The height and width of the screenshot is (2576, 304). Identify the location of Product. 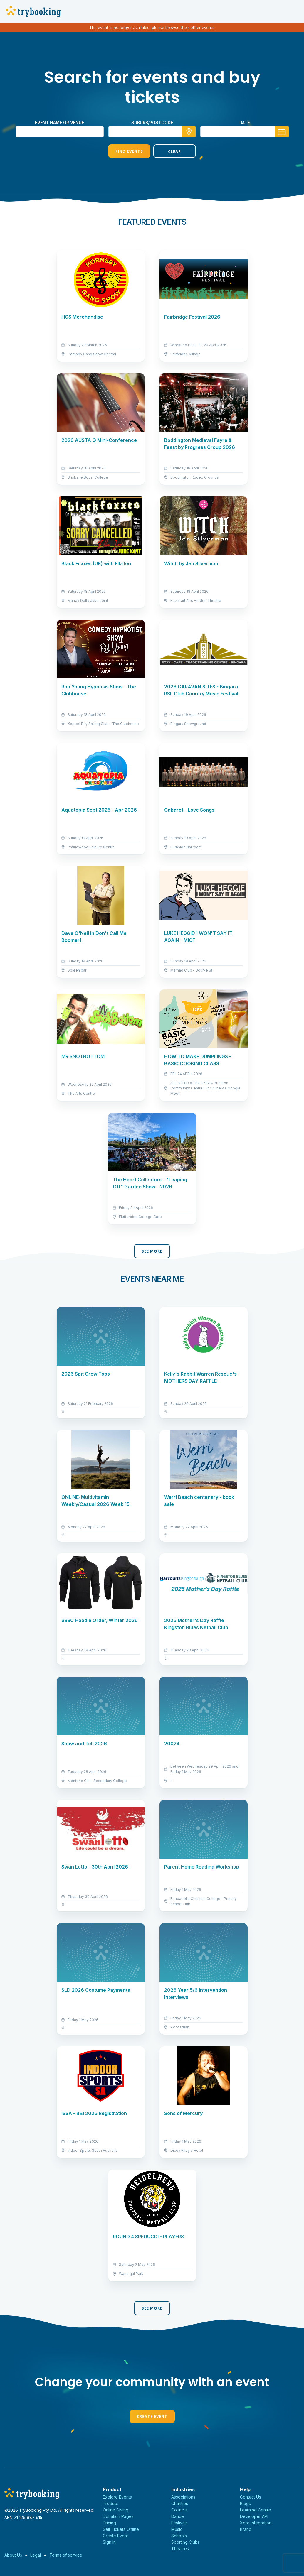
(110, 2503).